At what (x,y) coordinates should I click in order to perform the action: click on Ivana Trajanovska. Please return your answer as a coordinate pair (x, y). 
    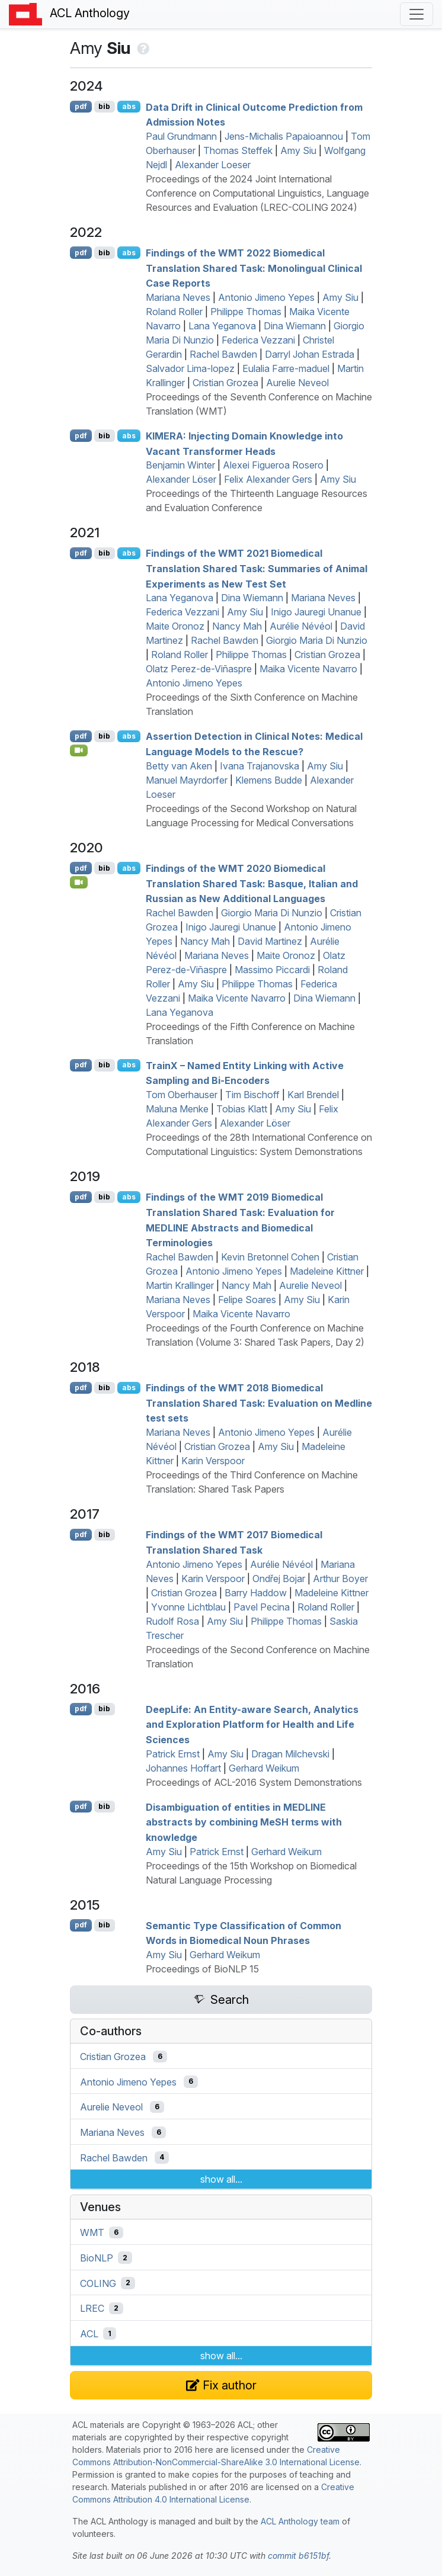
    Looking at the image, I should click on (259, 766).